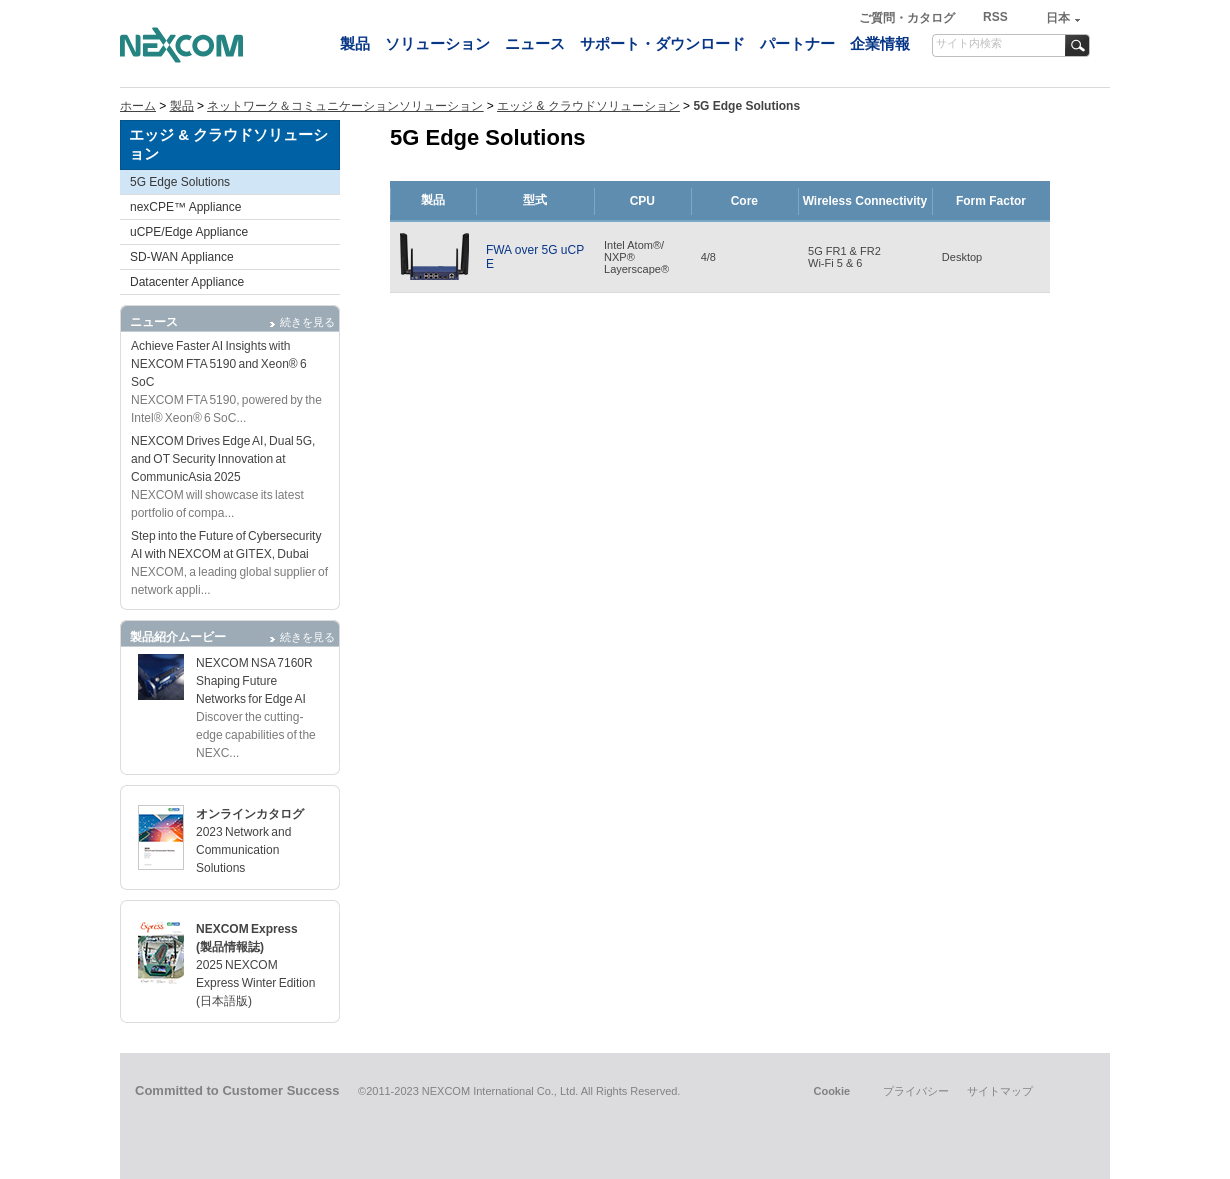  Describe the element at coordinates (995, 17) in the screenshot. I see `RSS` at that location.